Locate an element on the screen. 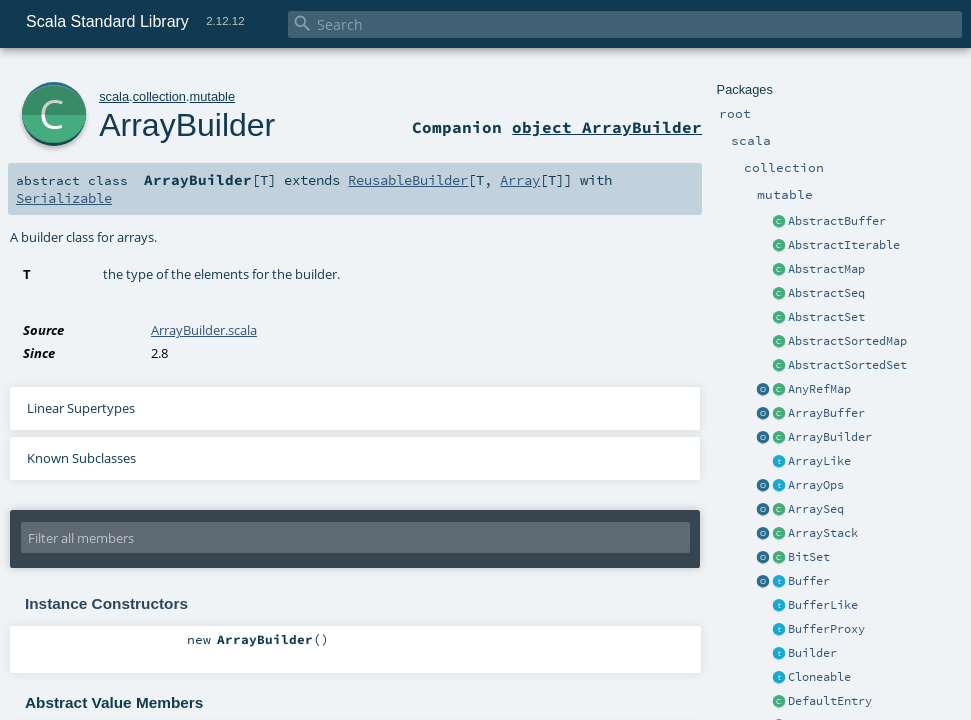  Builder is located at coordinates (812, 653).